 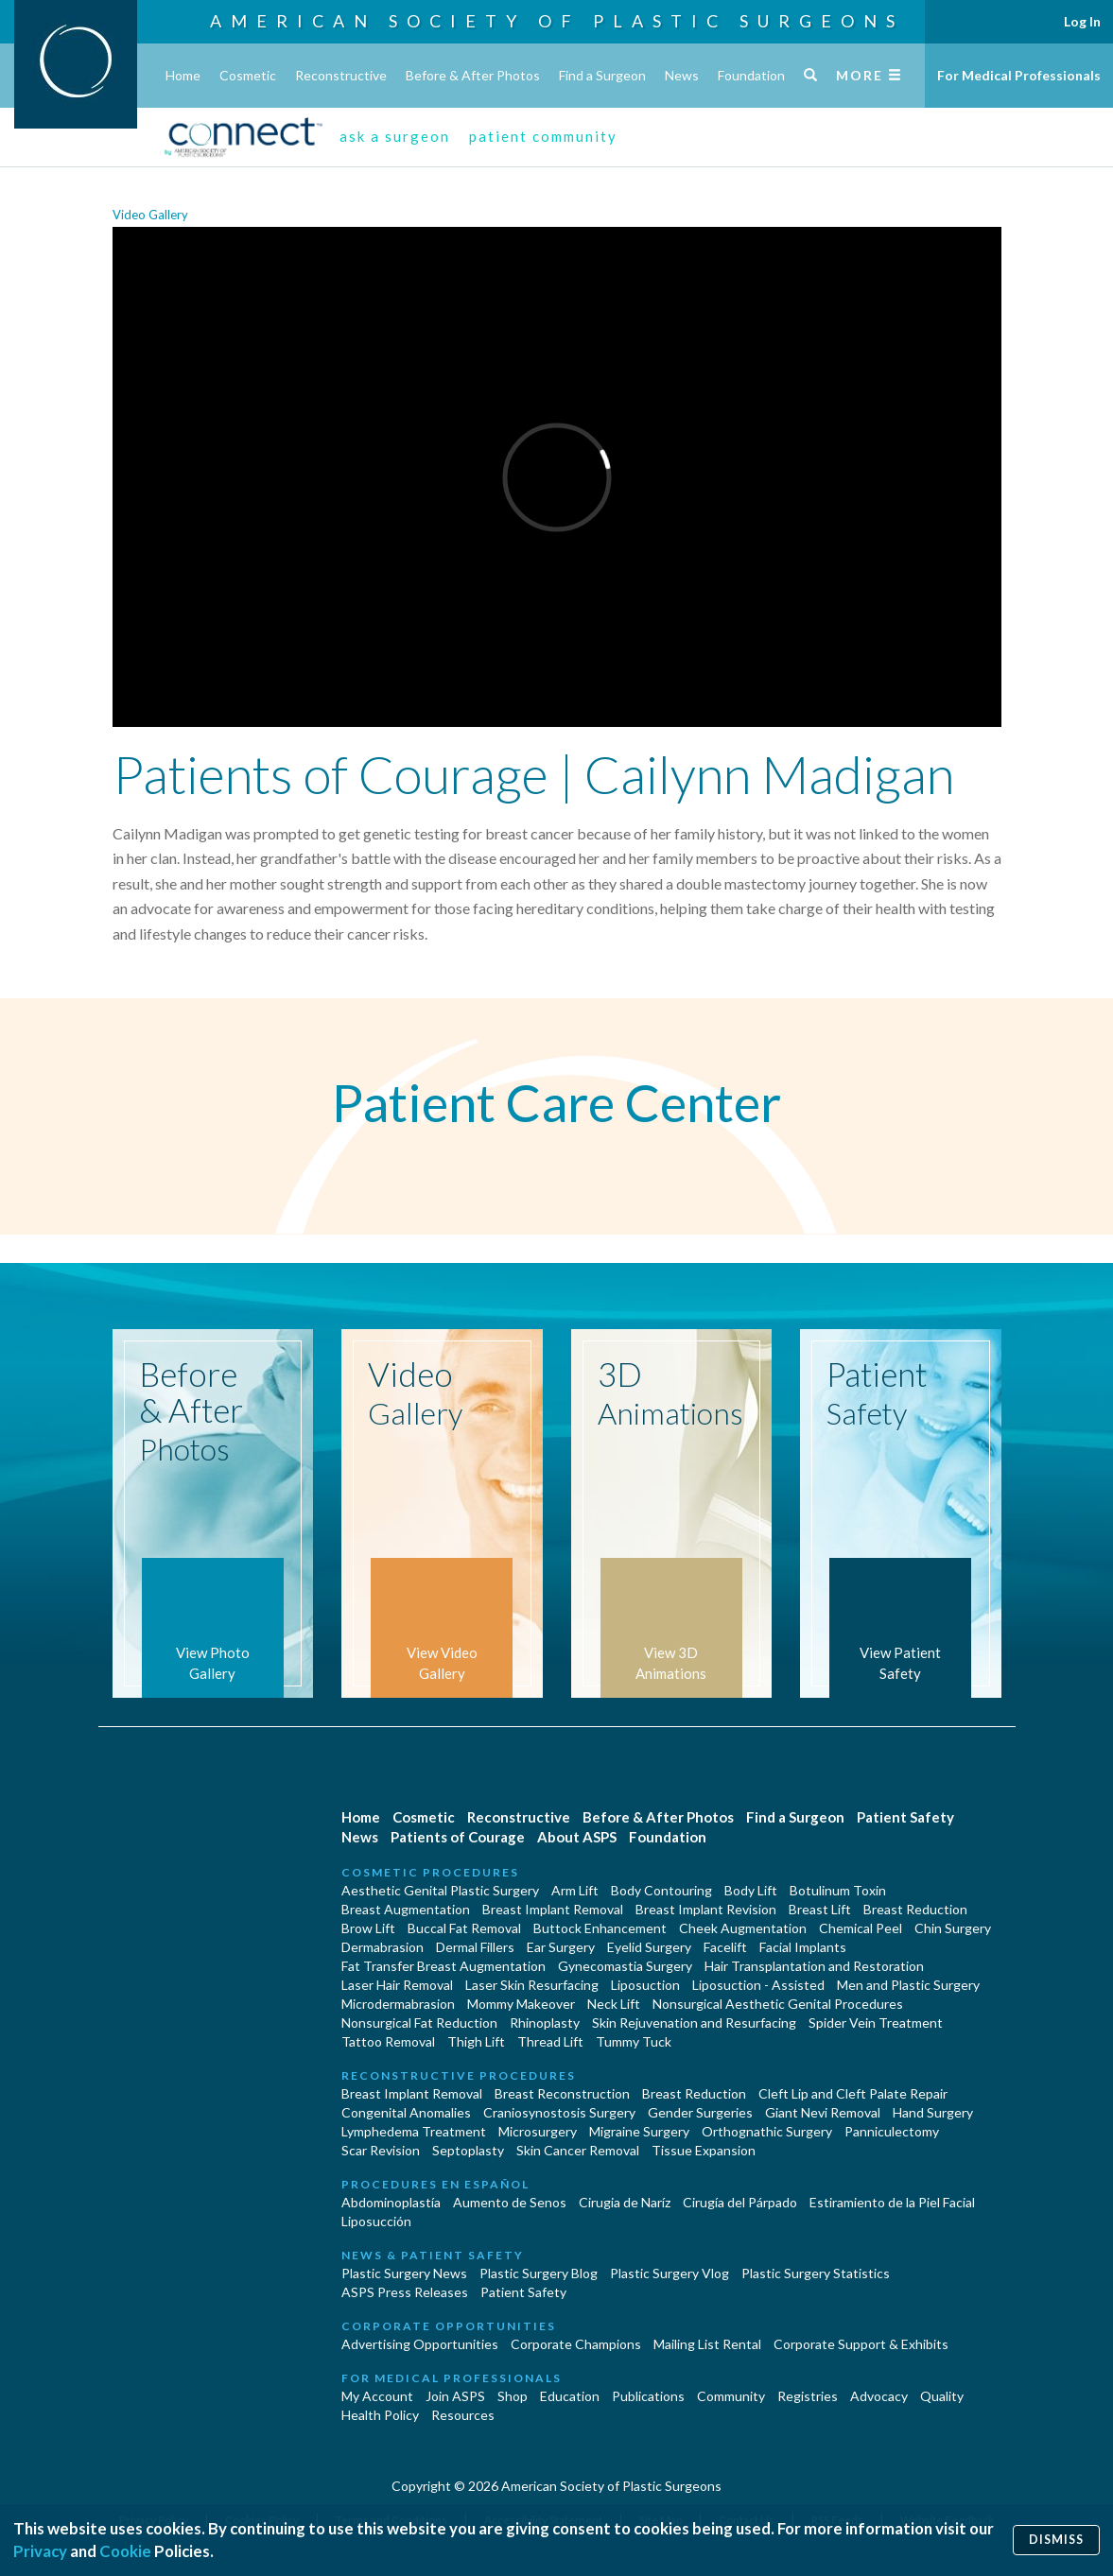 What do you see at coordinates (521, 2004) in the screenshot?
I see `Mommy Makeover` at bounding box center [521, 2004].